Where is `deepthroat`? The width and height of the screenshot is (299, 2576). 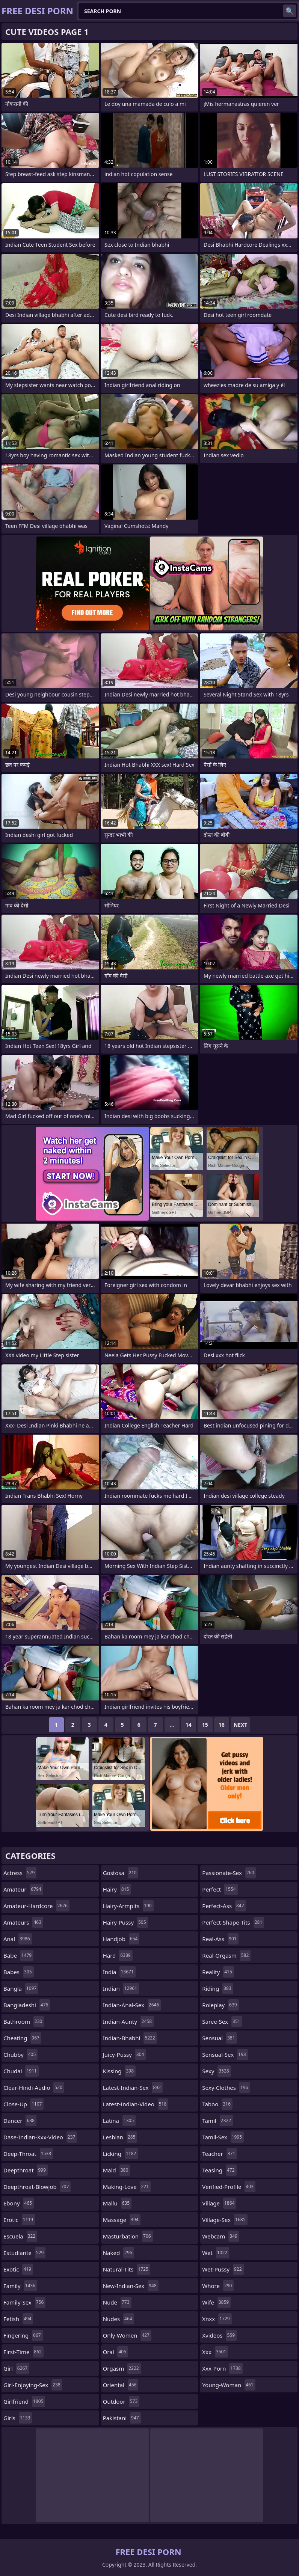
deepthroat is located at coordinates (25, 2170).